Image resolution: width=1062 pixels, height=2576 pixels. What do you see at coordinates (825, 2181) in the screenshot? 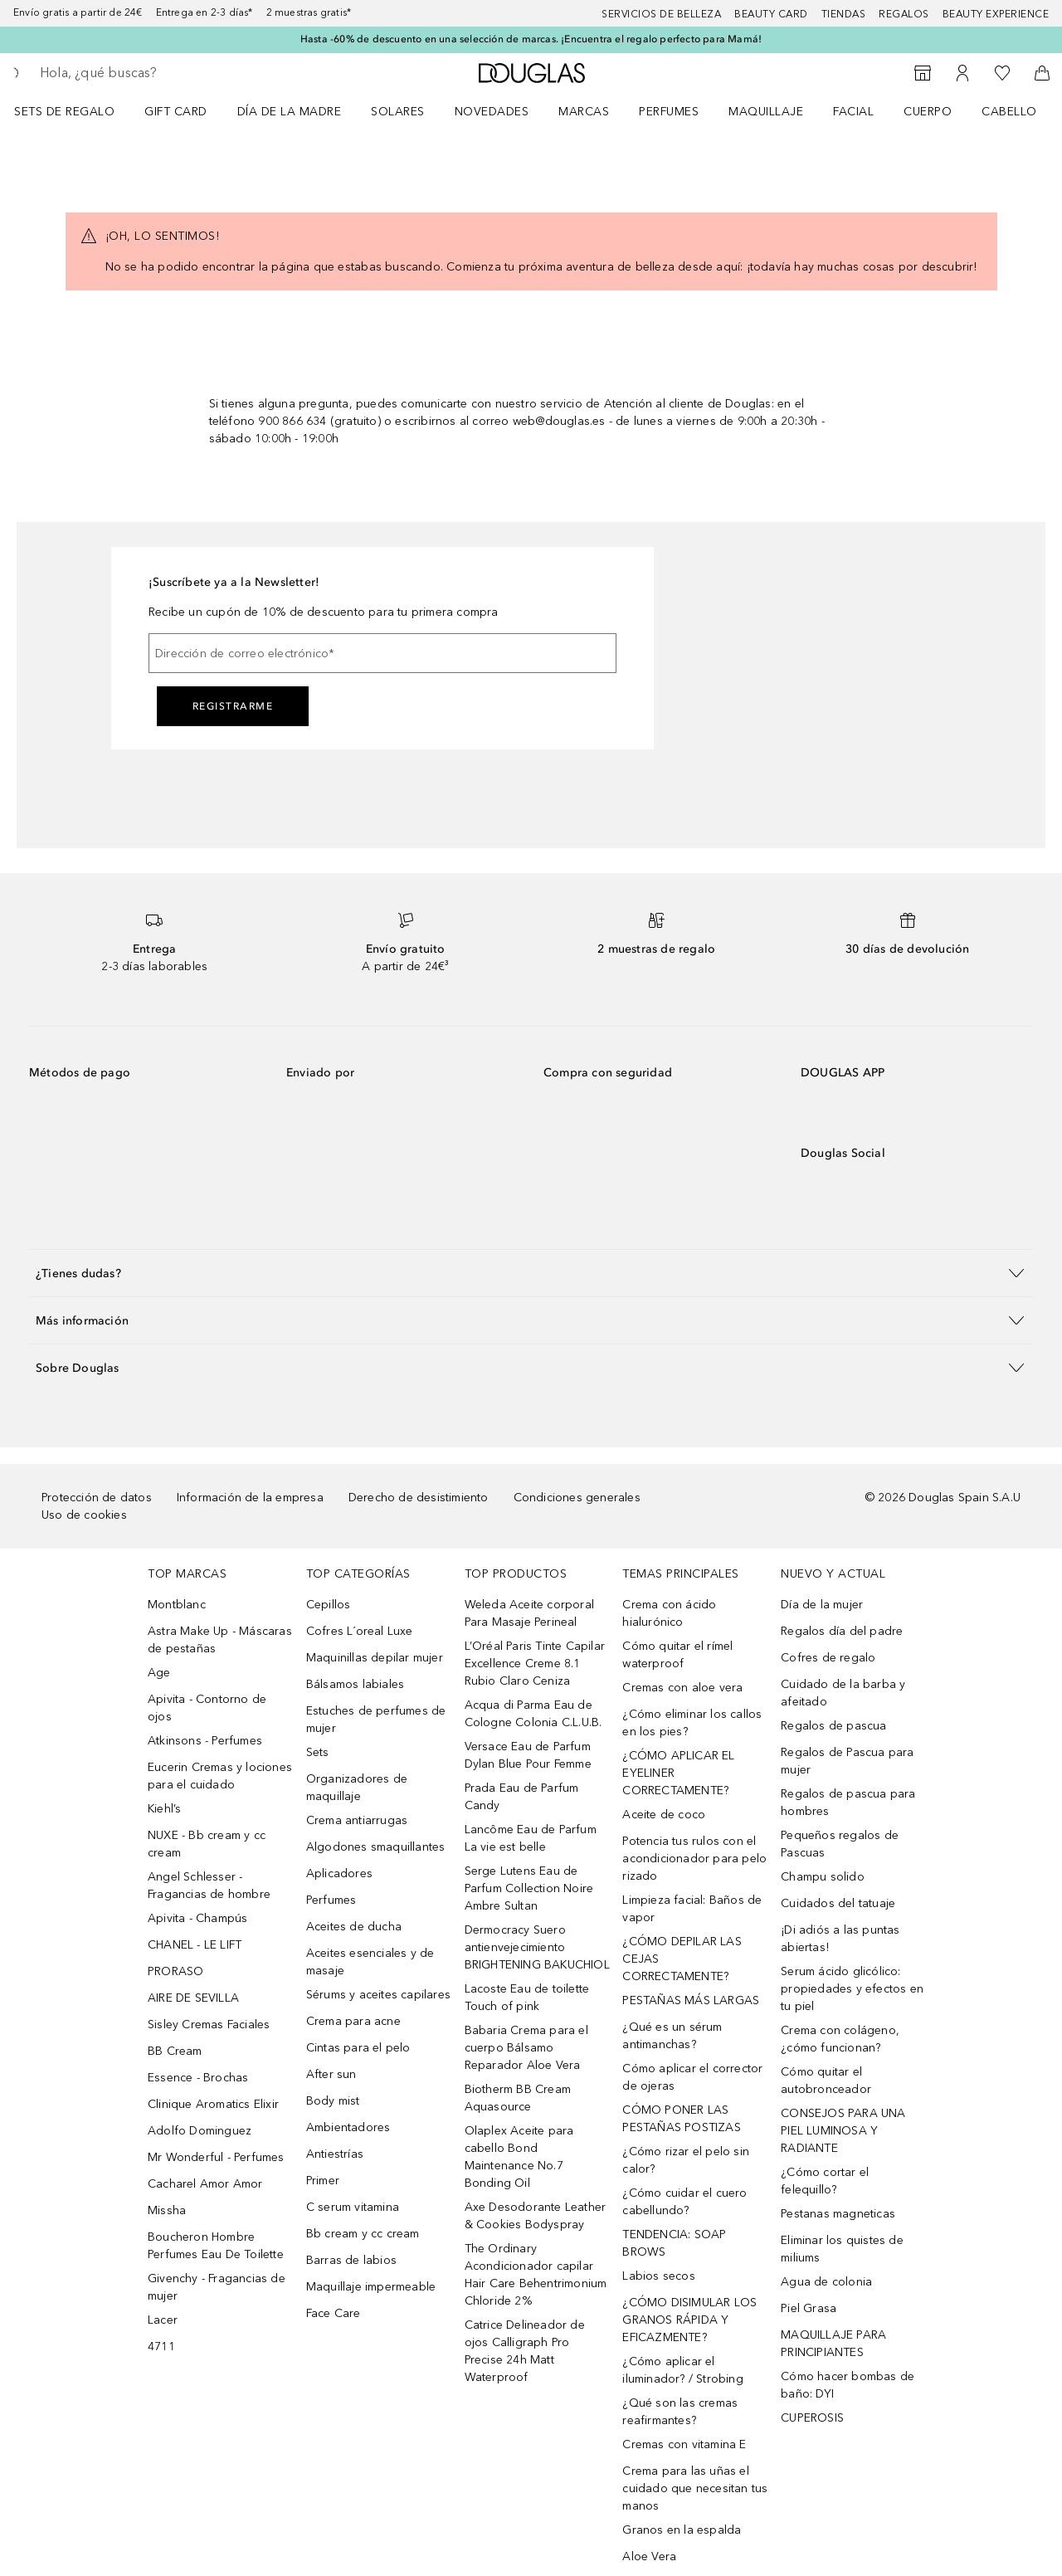
I see `¿Cómo cortar el felequillo?` at bounding box center [825, 2181].